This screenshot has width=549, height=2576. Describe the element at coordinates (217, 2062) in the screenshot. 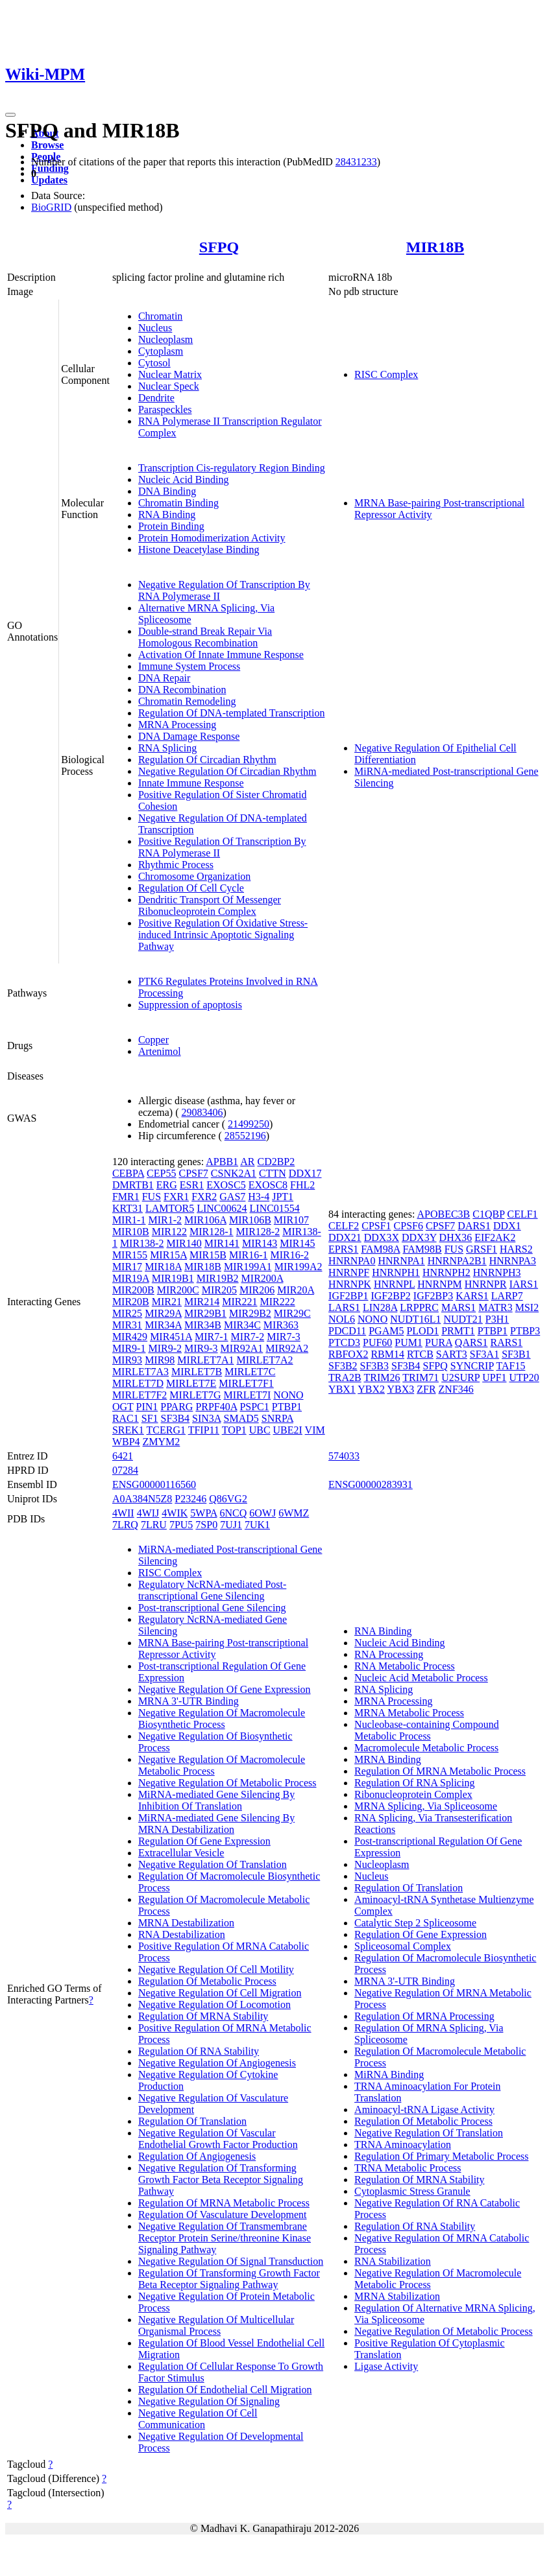

I see `Negative Regulation Of Angiogenesis` at that location.